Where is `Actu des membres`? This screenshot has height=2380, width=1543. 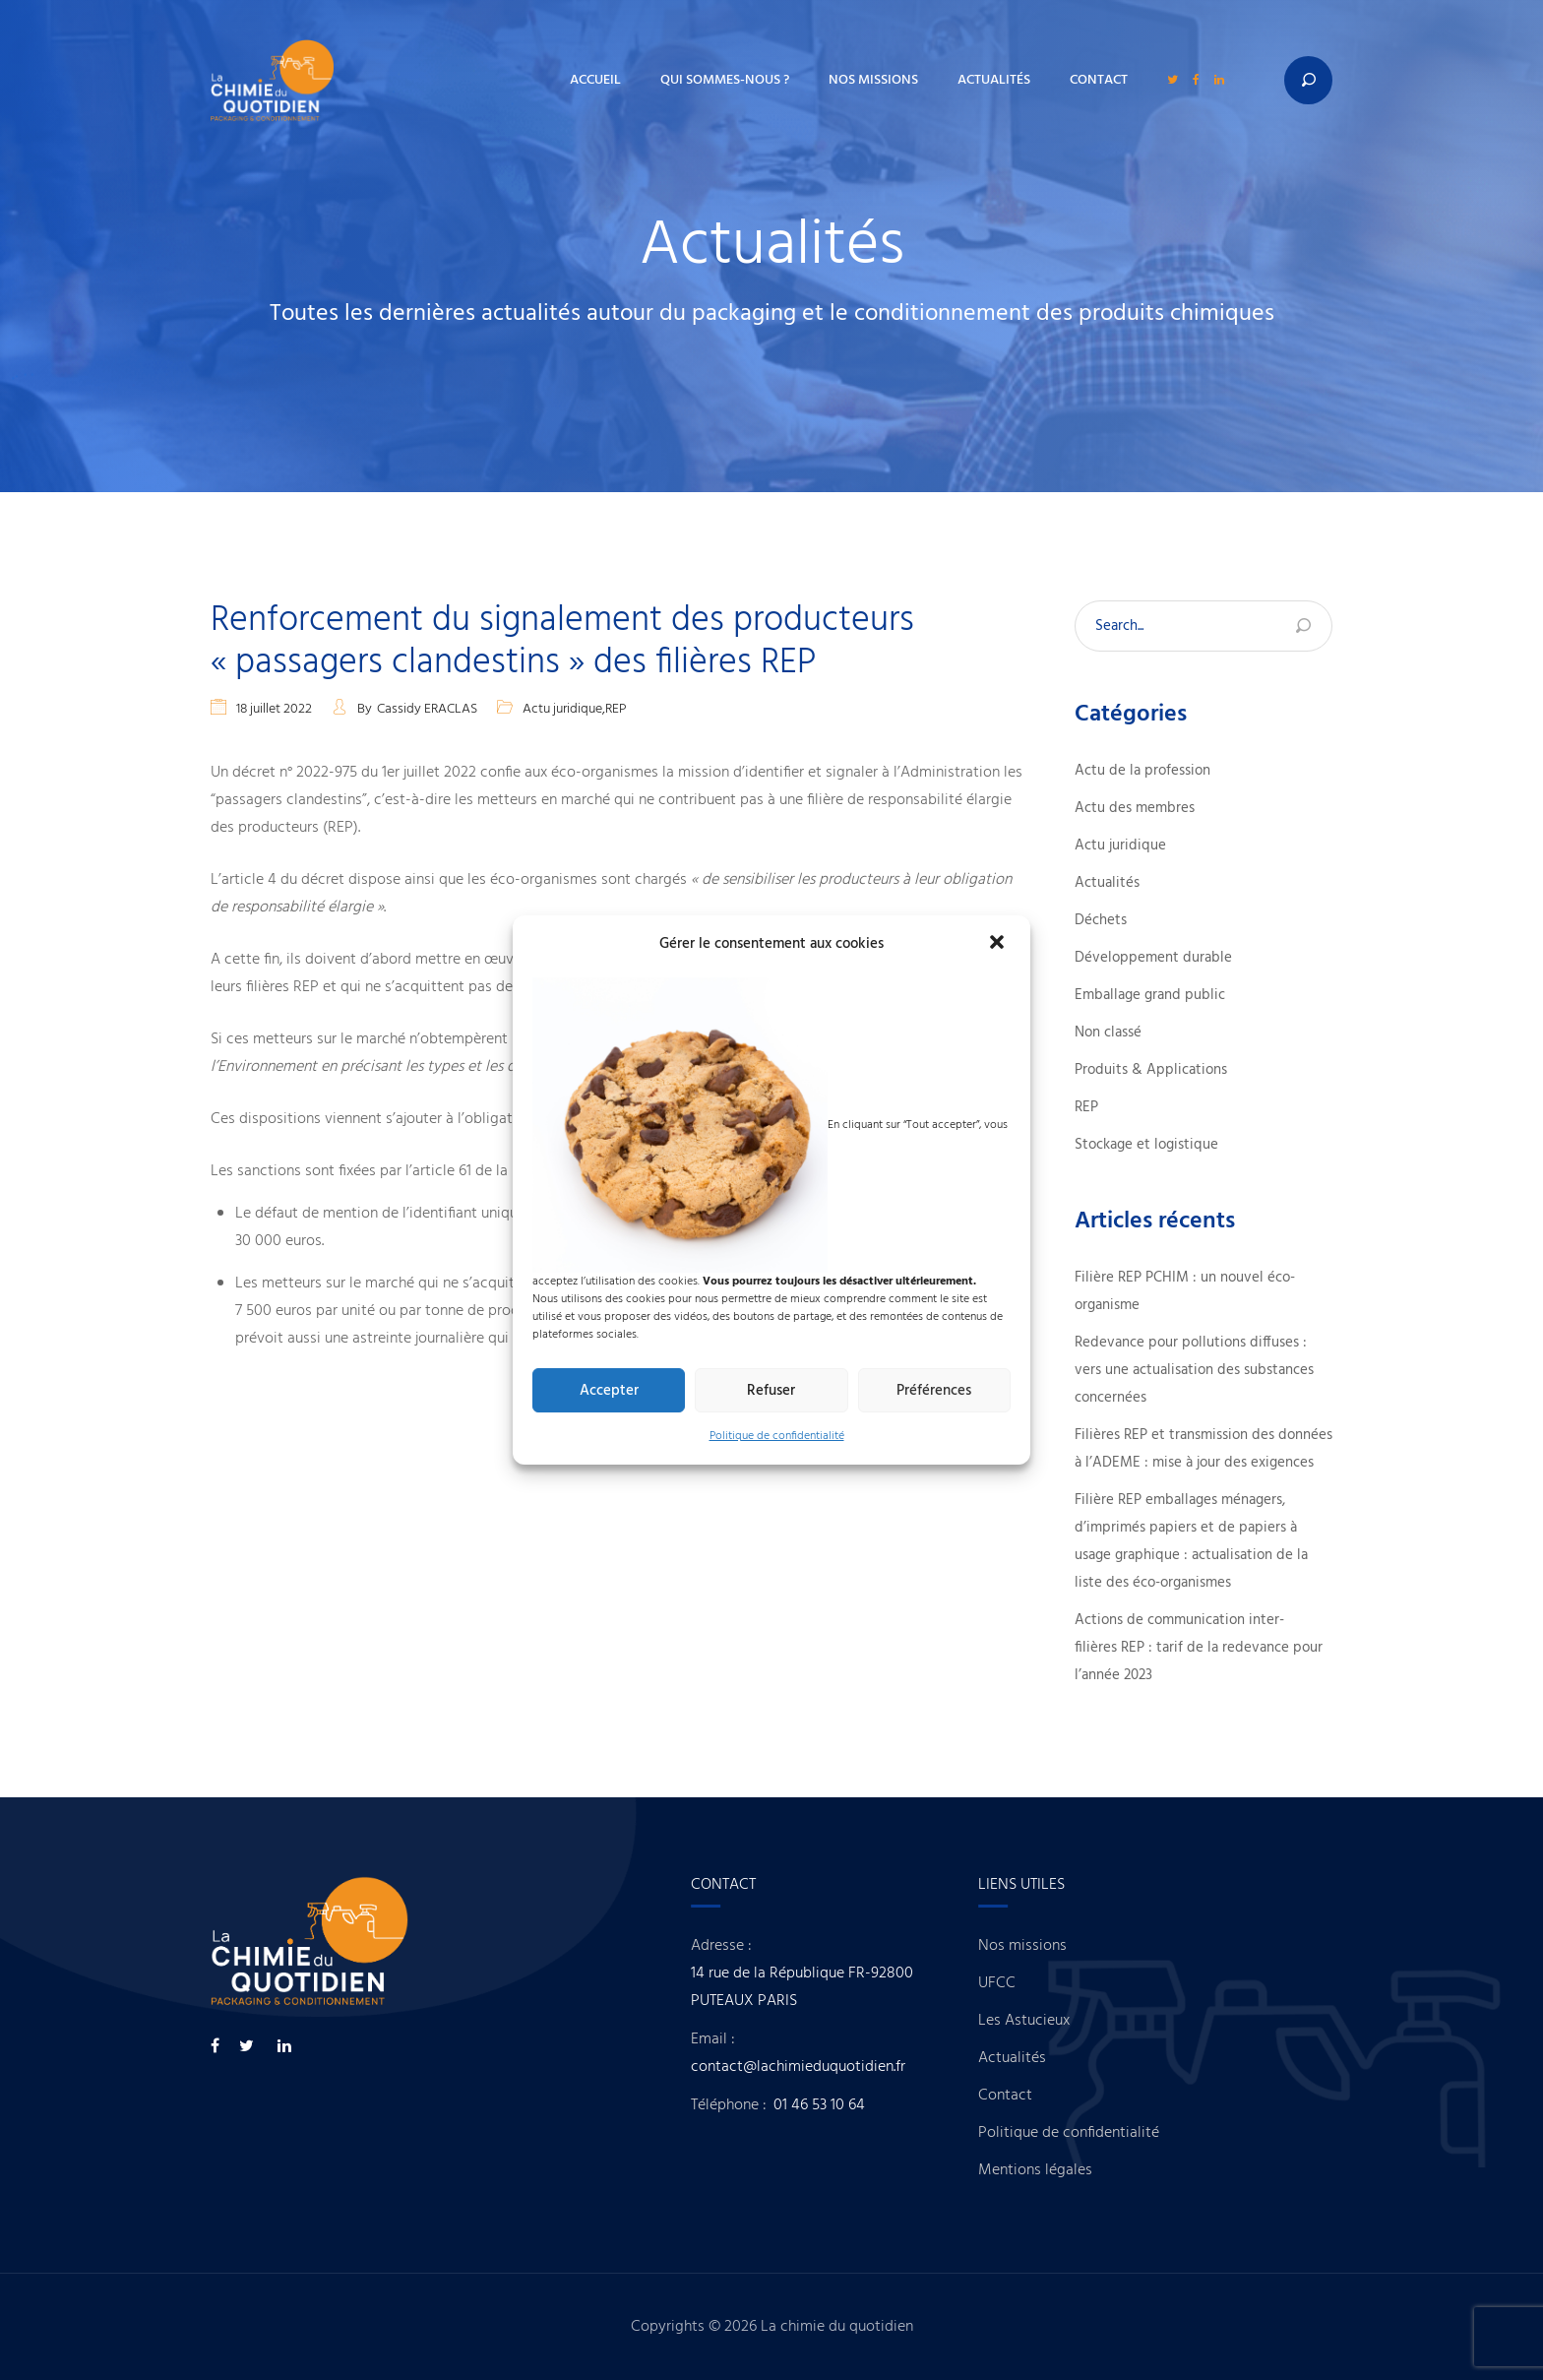
Actu des membres is located at coordinates (1135, 808).